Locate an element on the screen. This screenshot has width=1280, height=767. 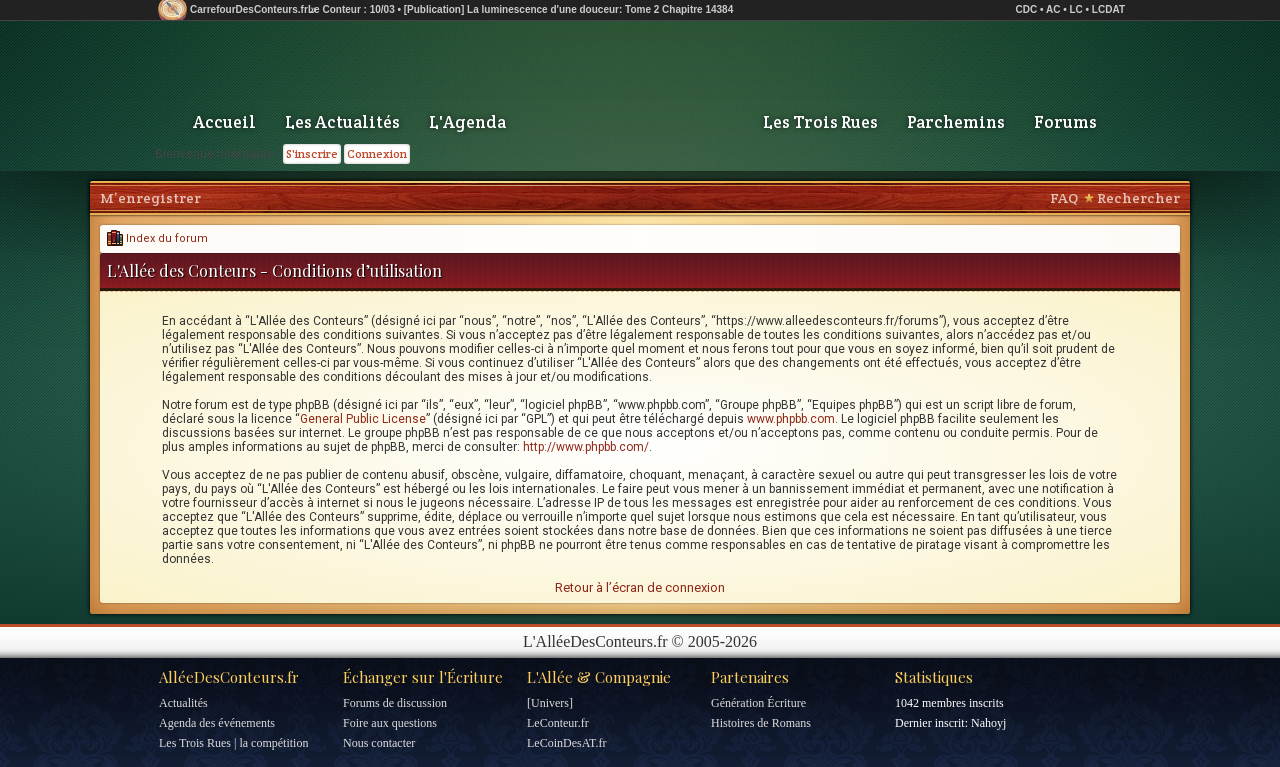
S'inscrire is located at coordinates (312, 153).